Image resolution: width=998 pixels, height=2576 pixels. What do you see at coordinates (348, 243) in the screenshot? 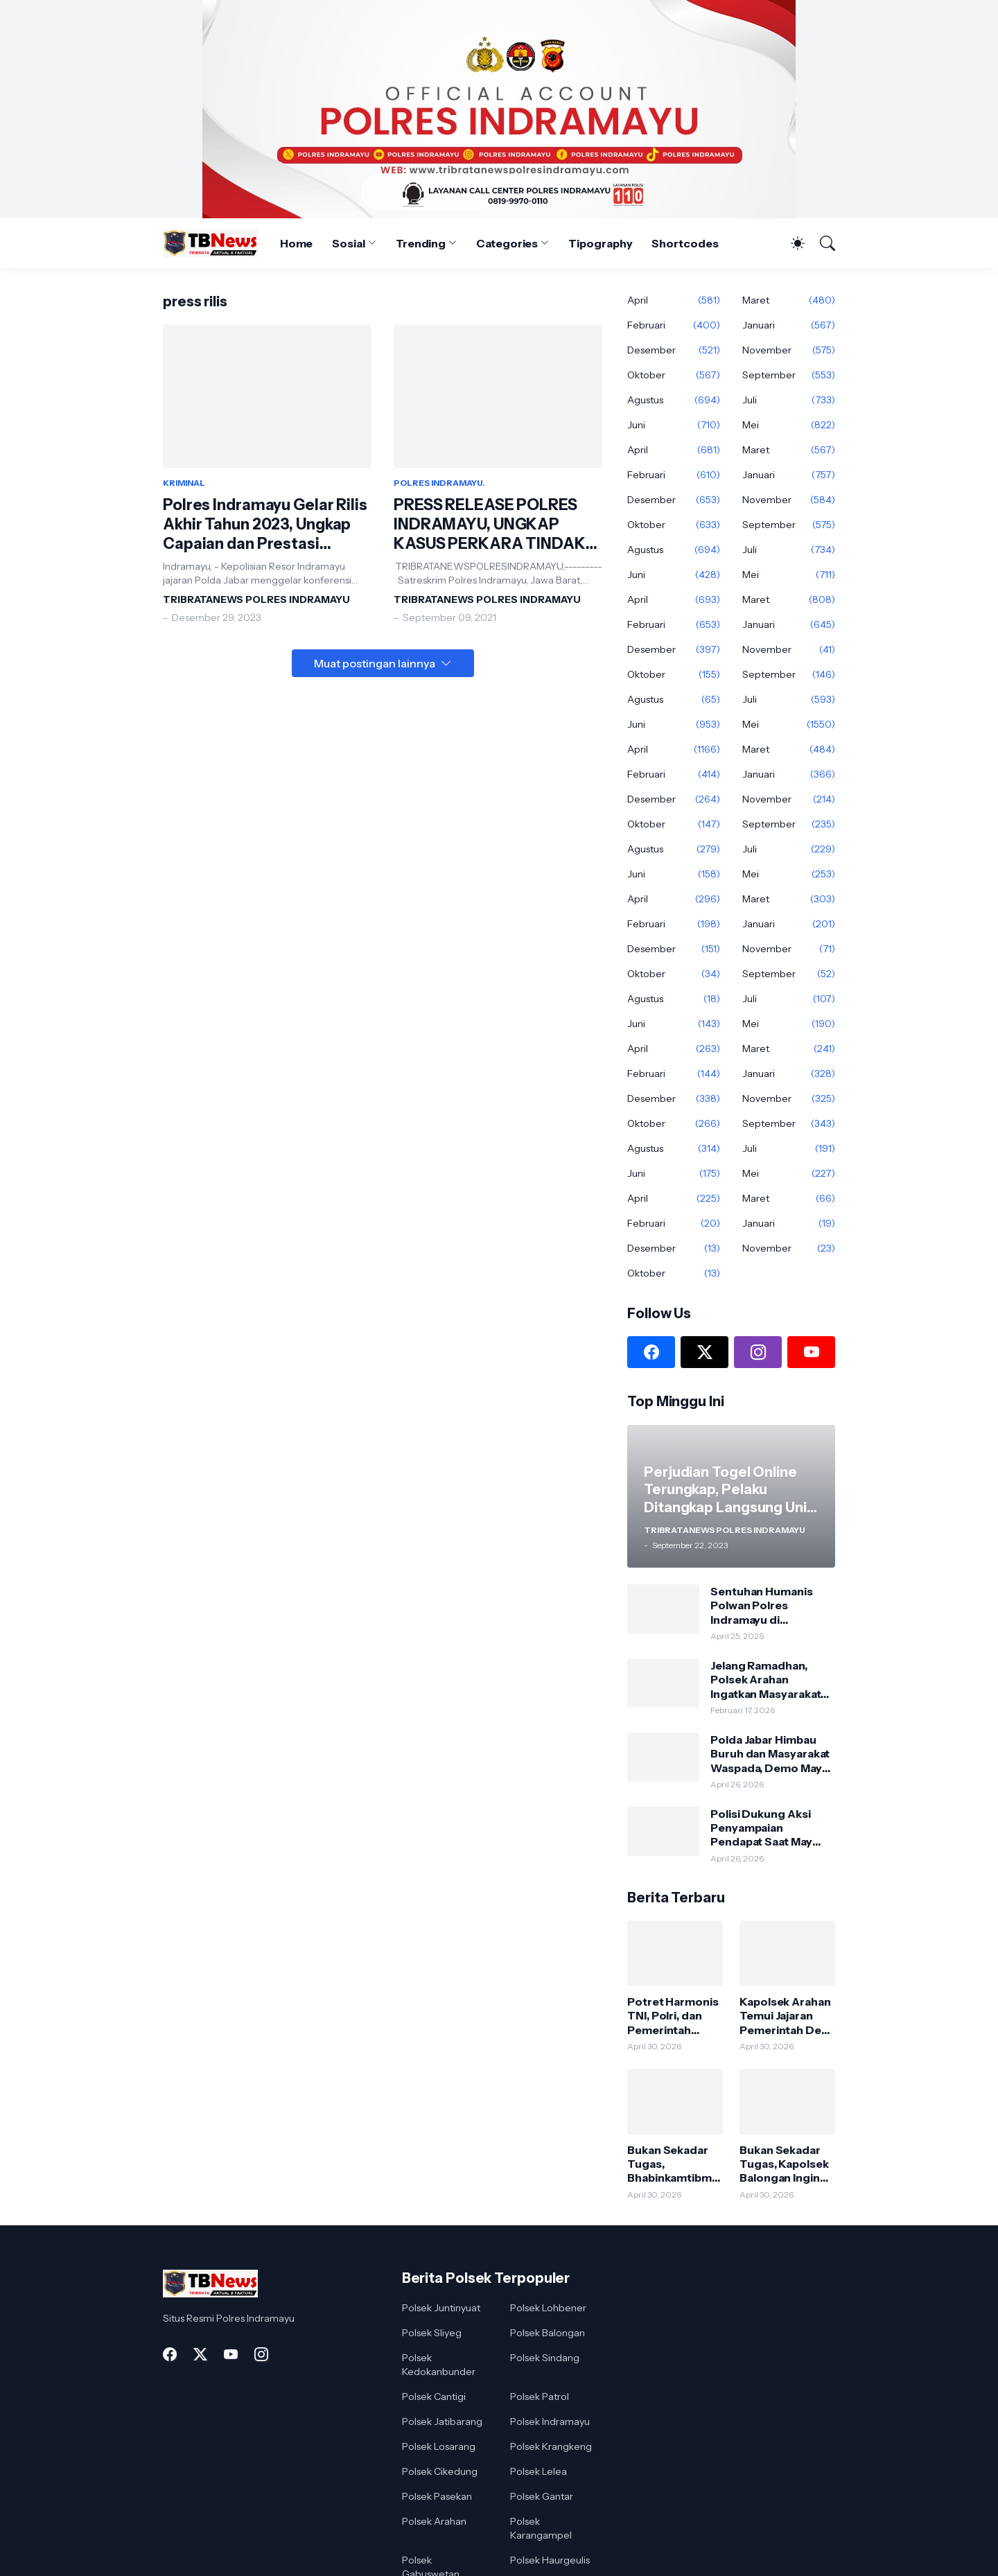
I see `Sosial` at bounding box center [348, 243].